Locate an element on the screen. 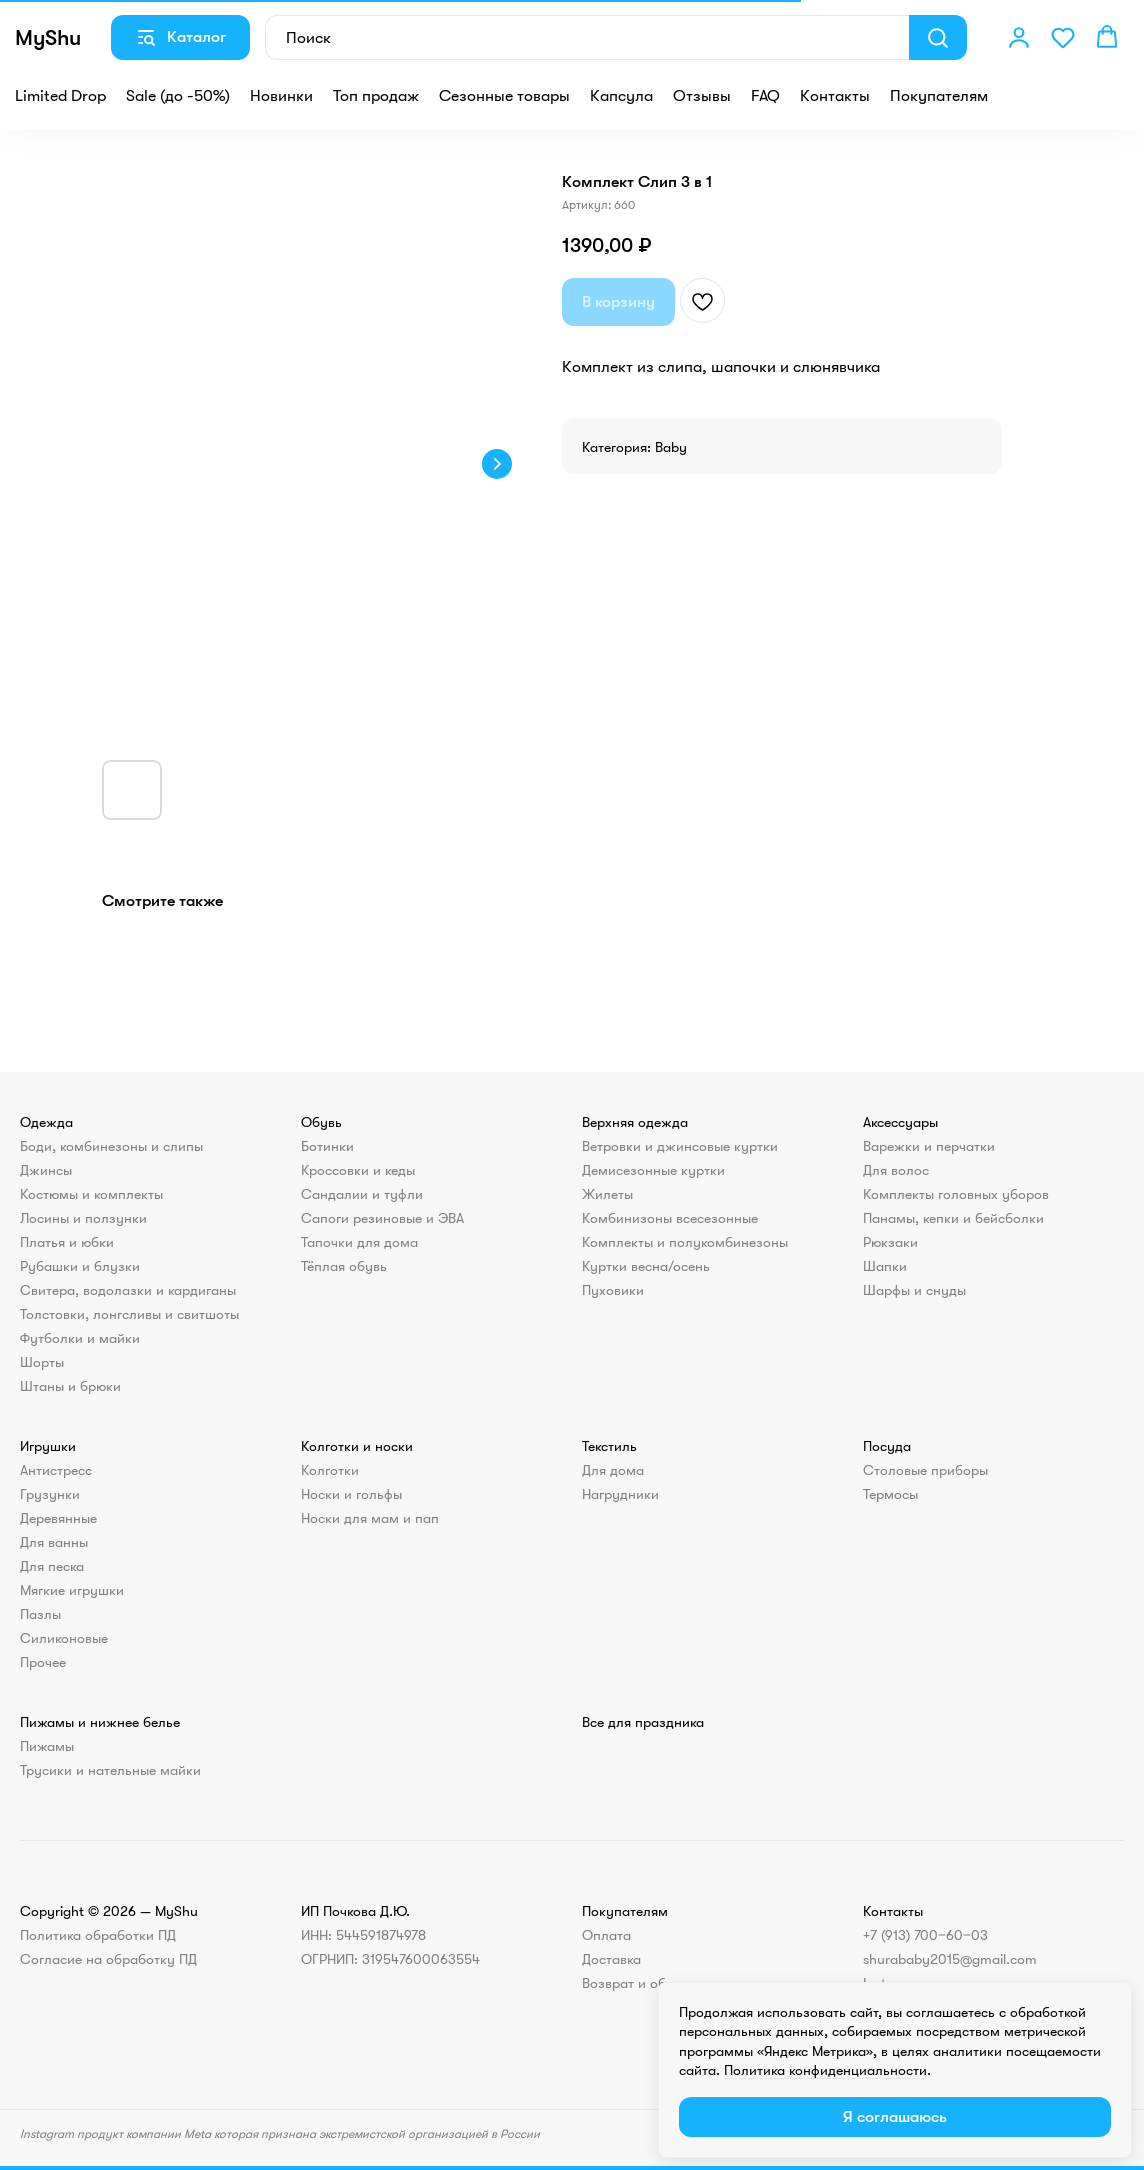 The height and width of the screenshot is (2170, 1144). Limited Drop is located at coordinates (60, 96).